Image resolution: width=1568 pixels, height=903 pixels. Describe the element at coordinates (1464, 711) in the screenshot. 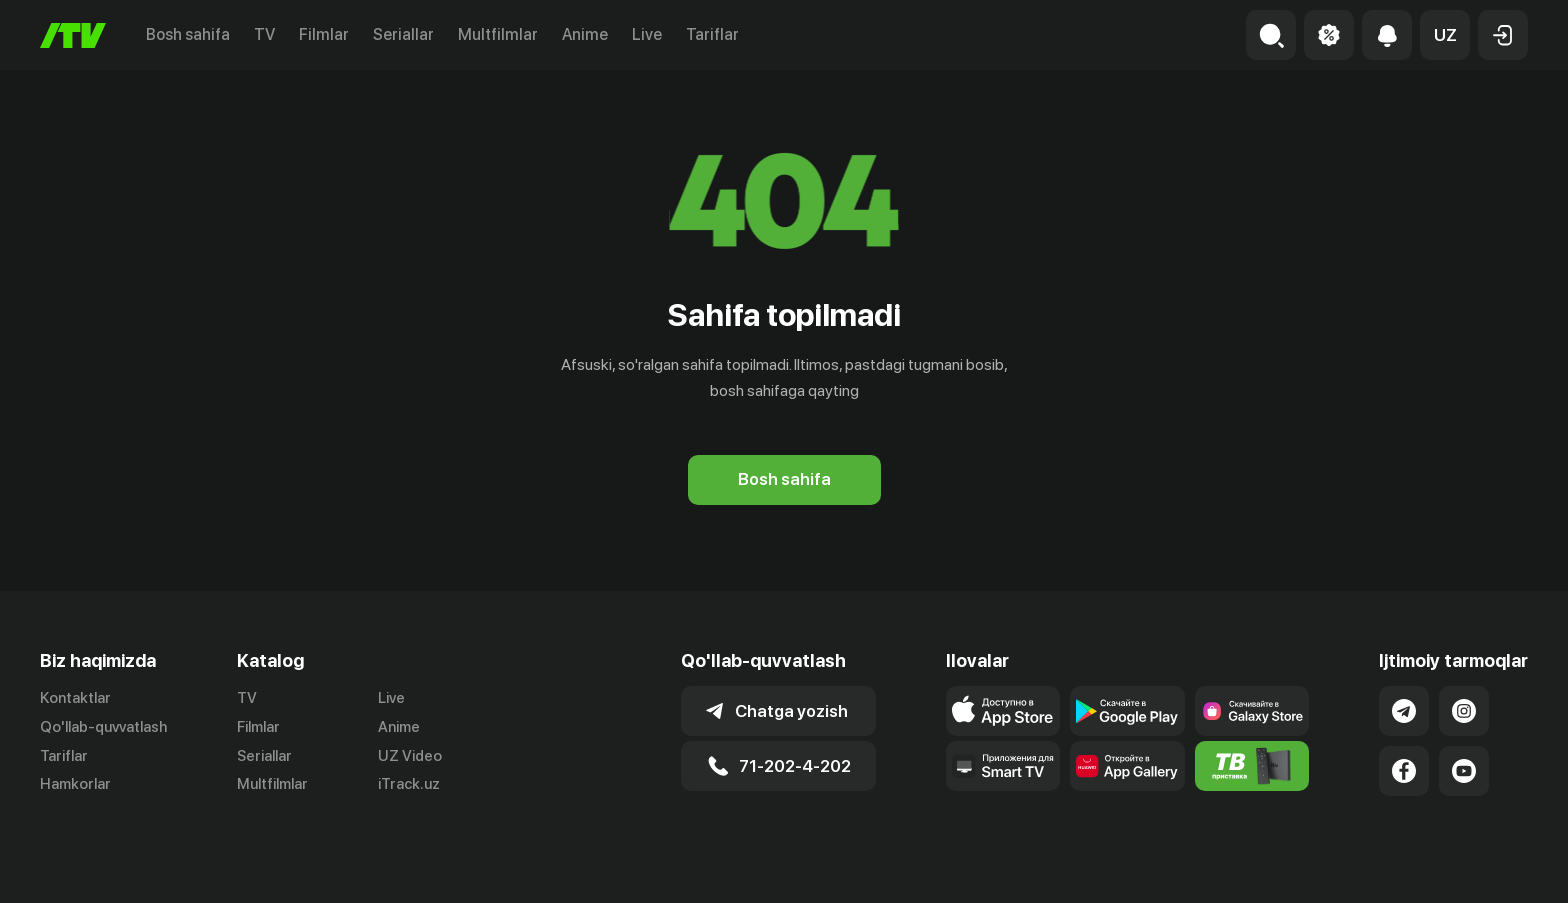

I see `[Link to our Instagram]` at that location.